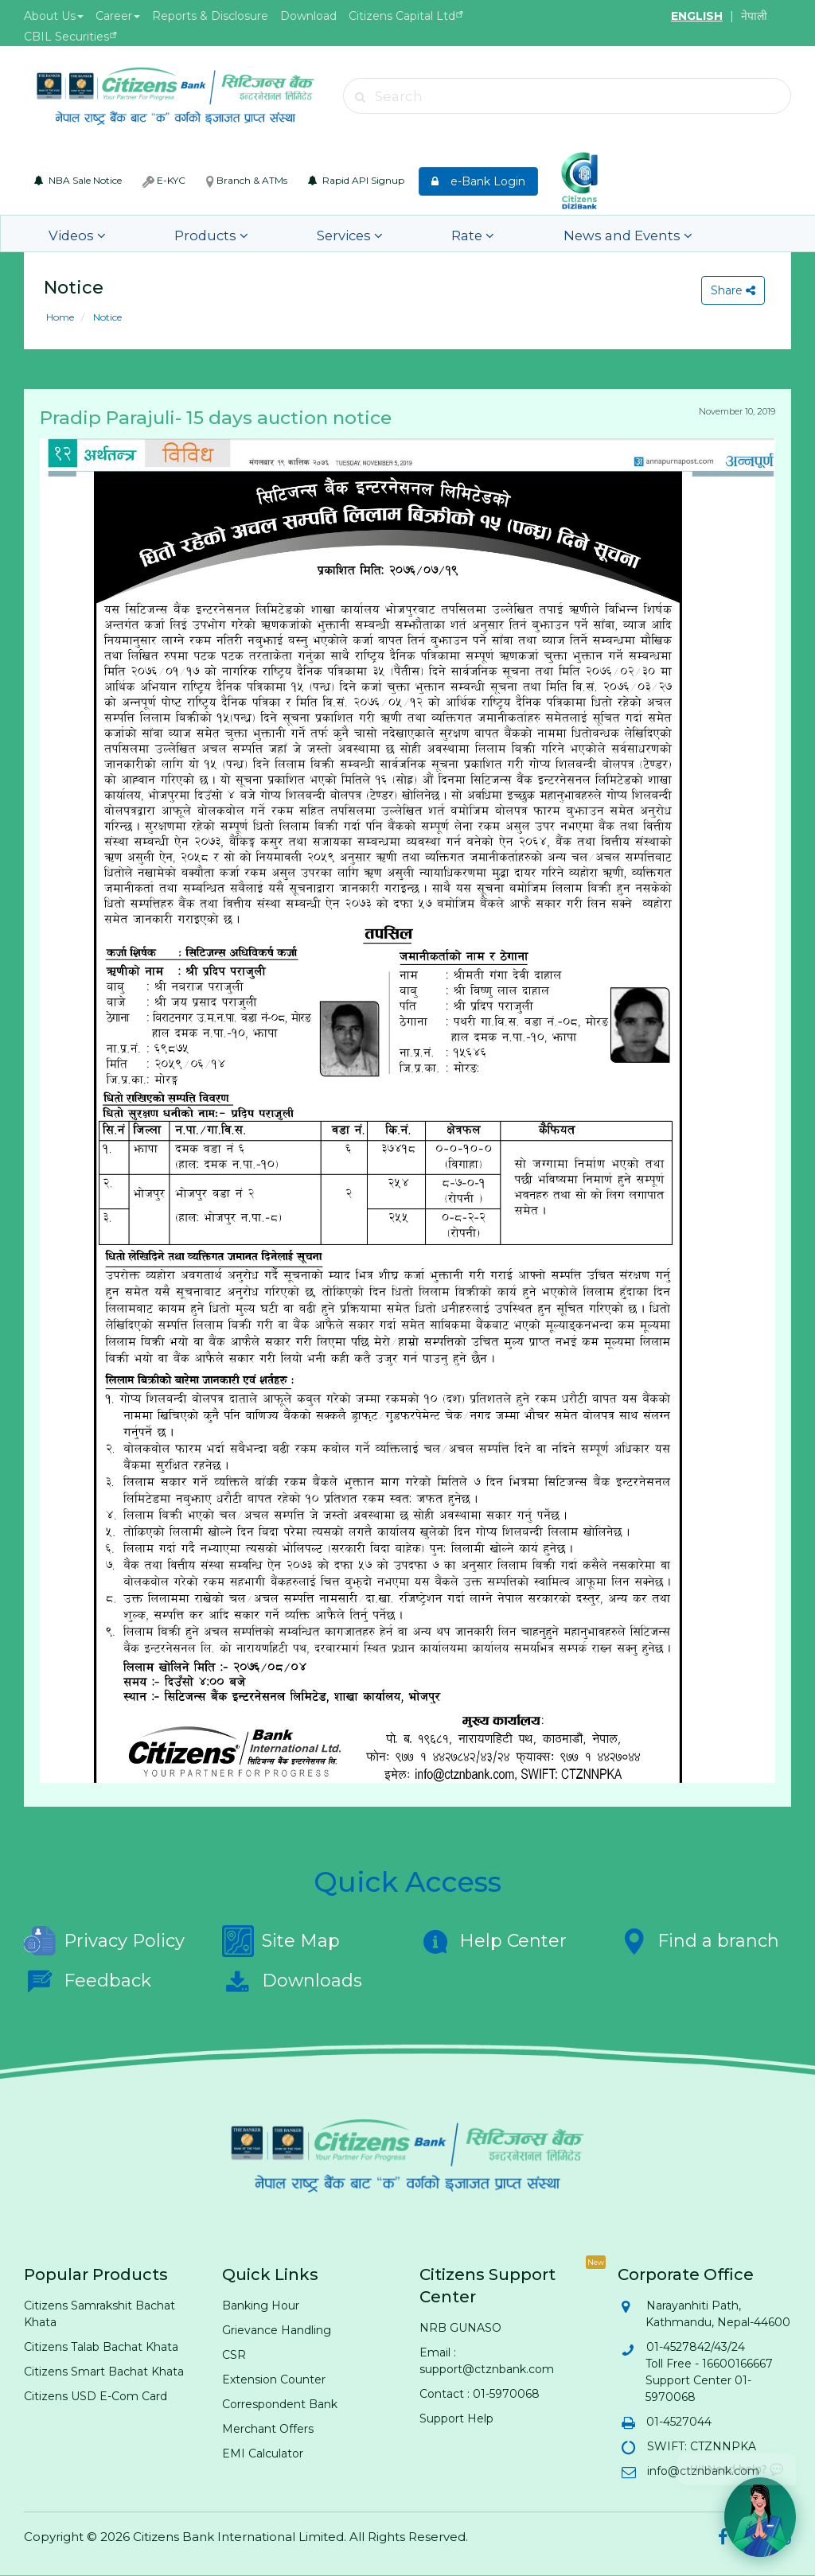 This screenshot has width=815, height=2576. What do you see at coordinates (104, 2371) in the screenshot?
I see `Citizens Smart Bachat Khata` at bounding box center [104, 2371].